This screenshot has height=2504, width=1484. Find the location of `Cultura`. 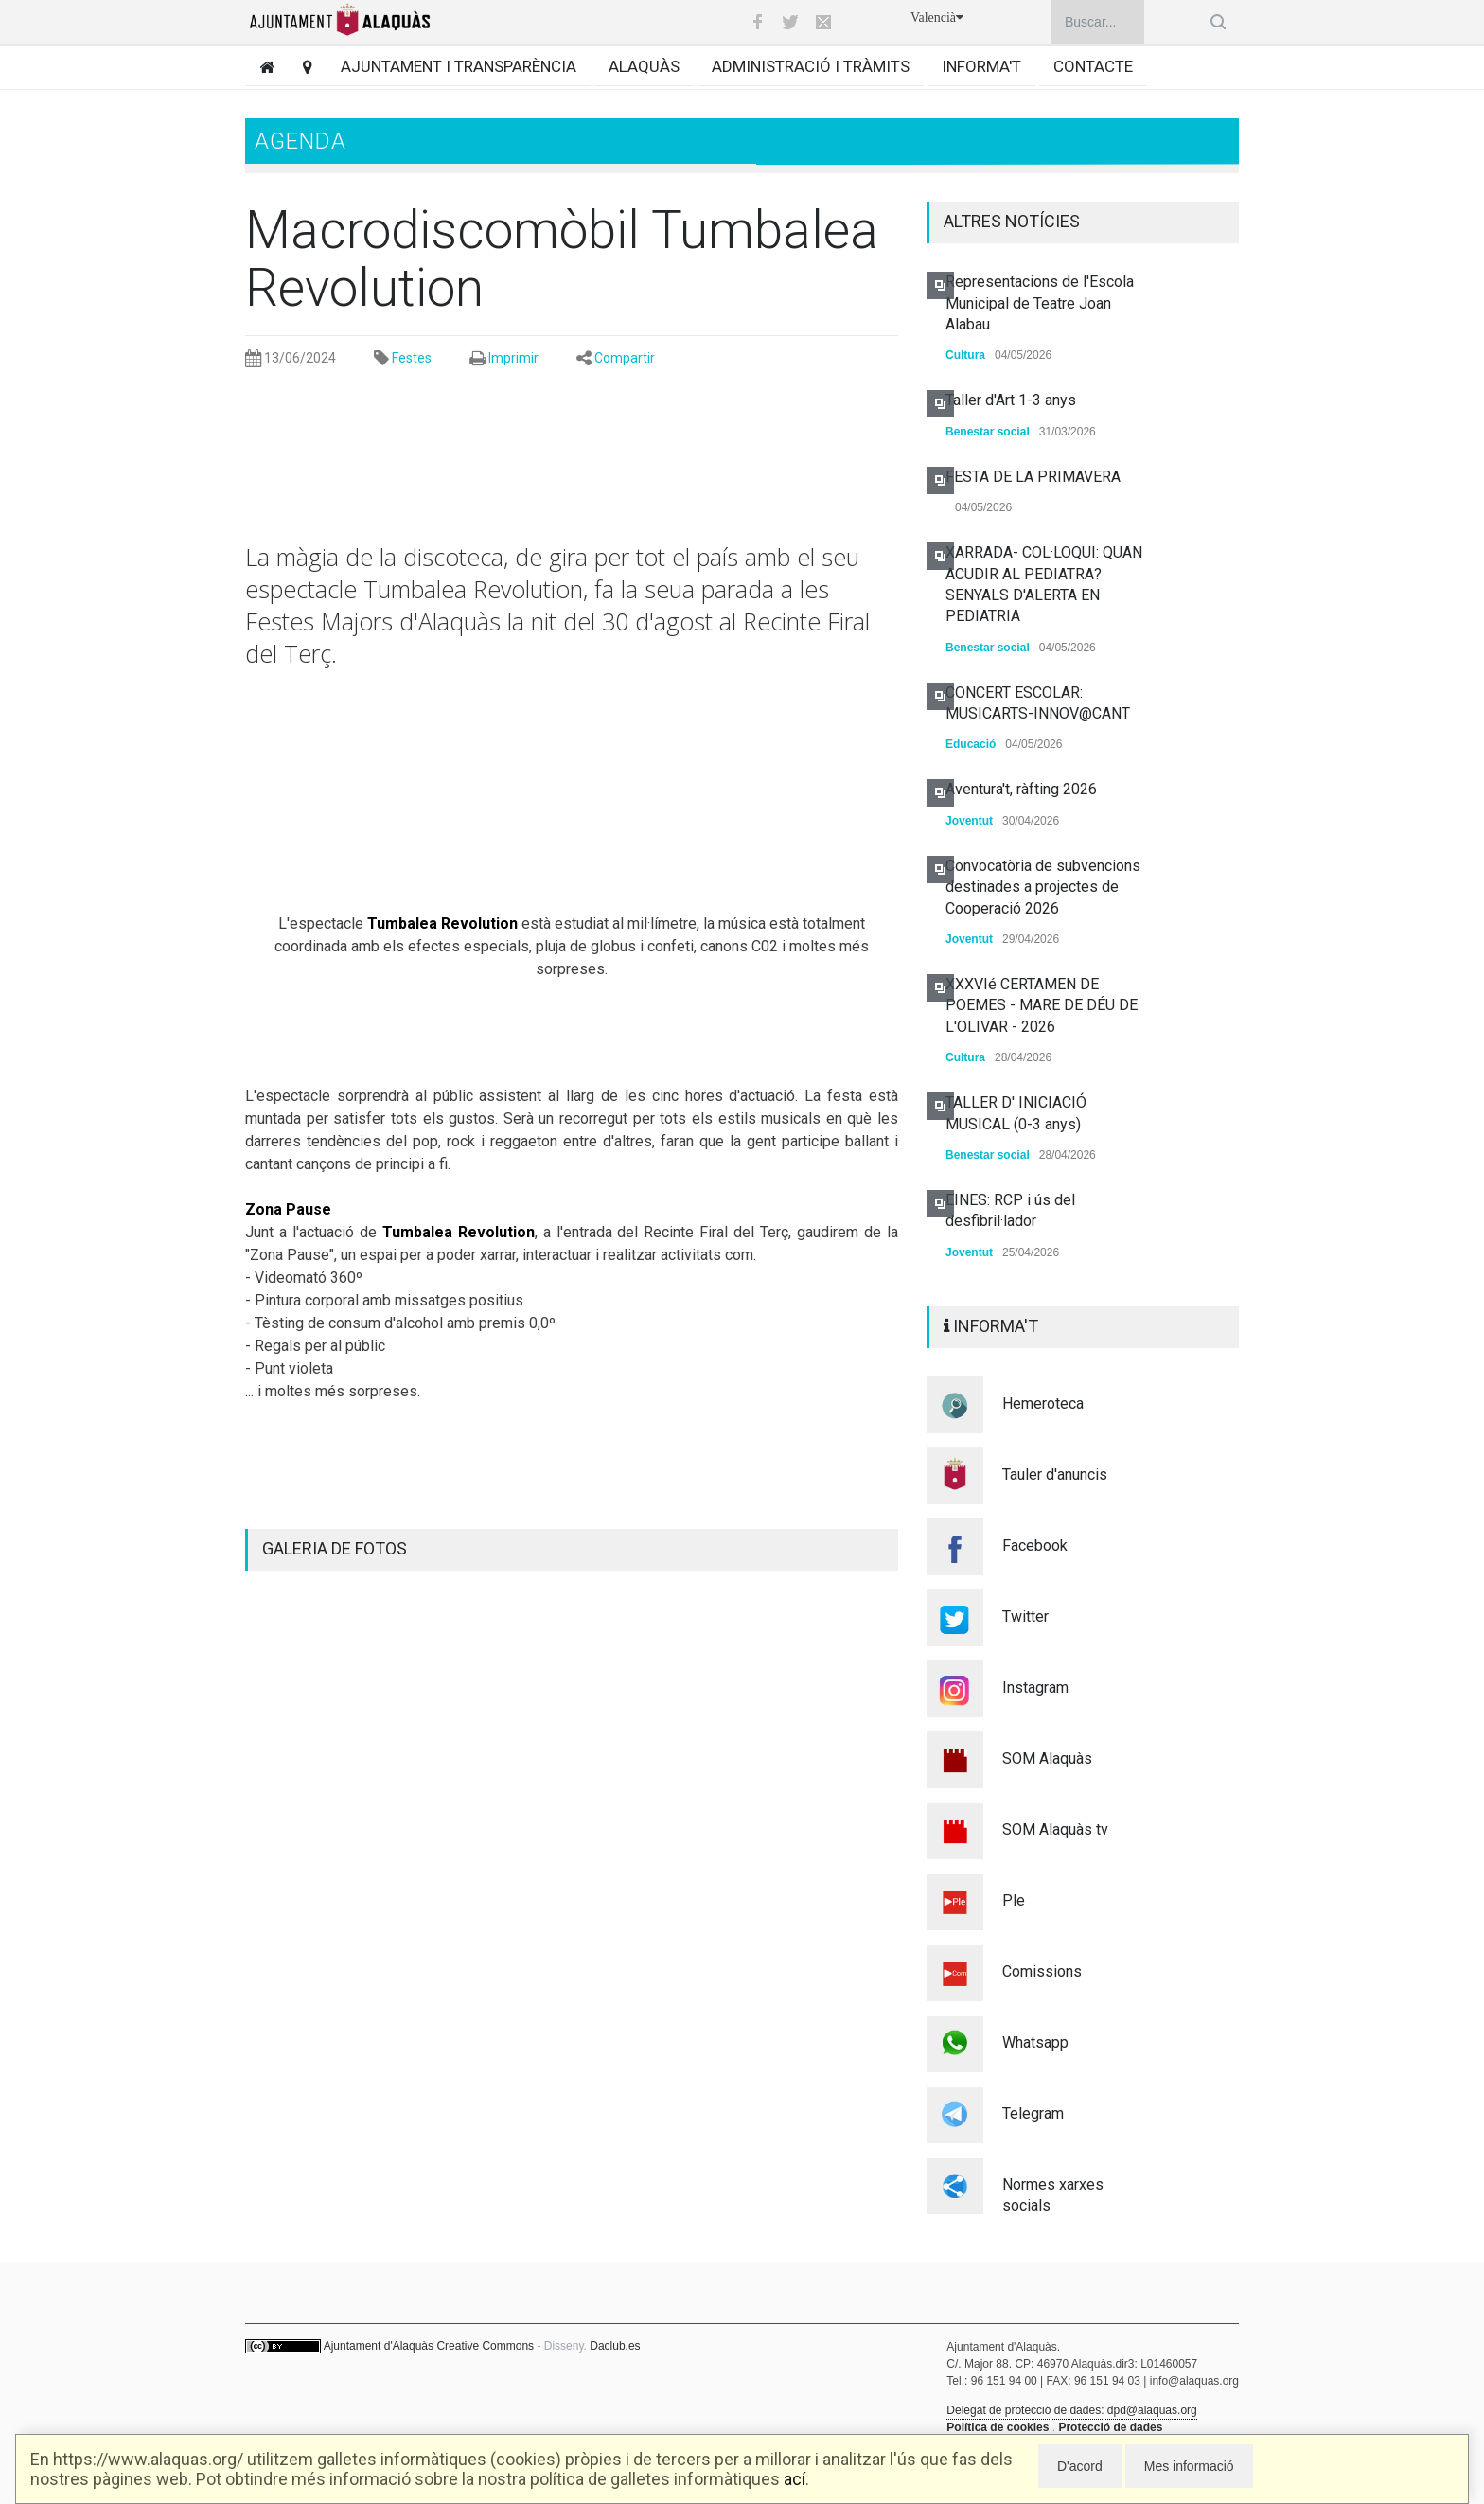

Cultura is located at coordinates (965, 355).